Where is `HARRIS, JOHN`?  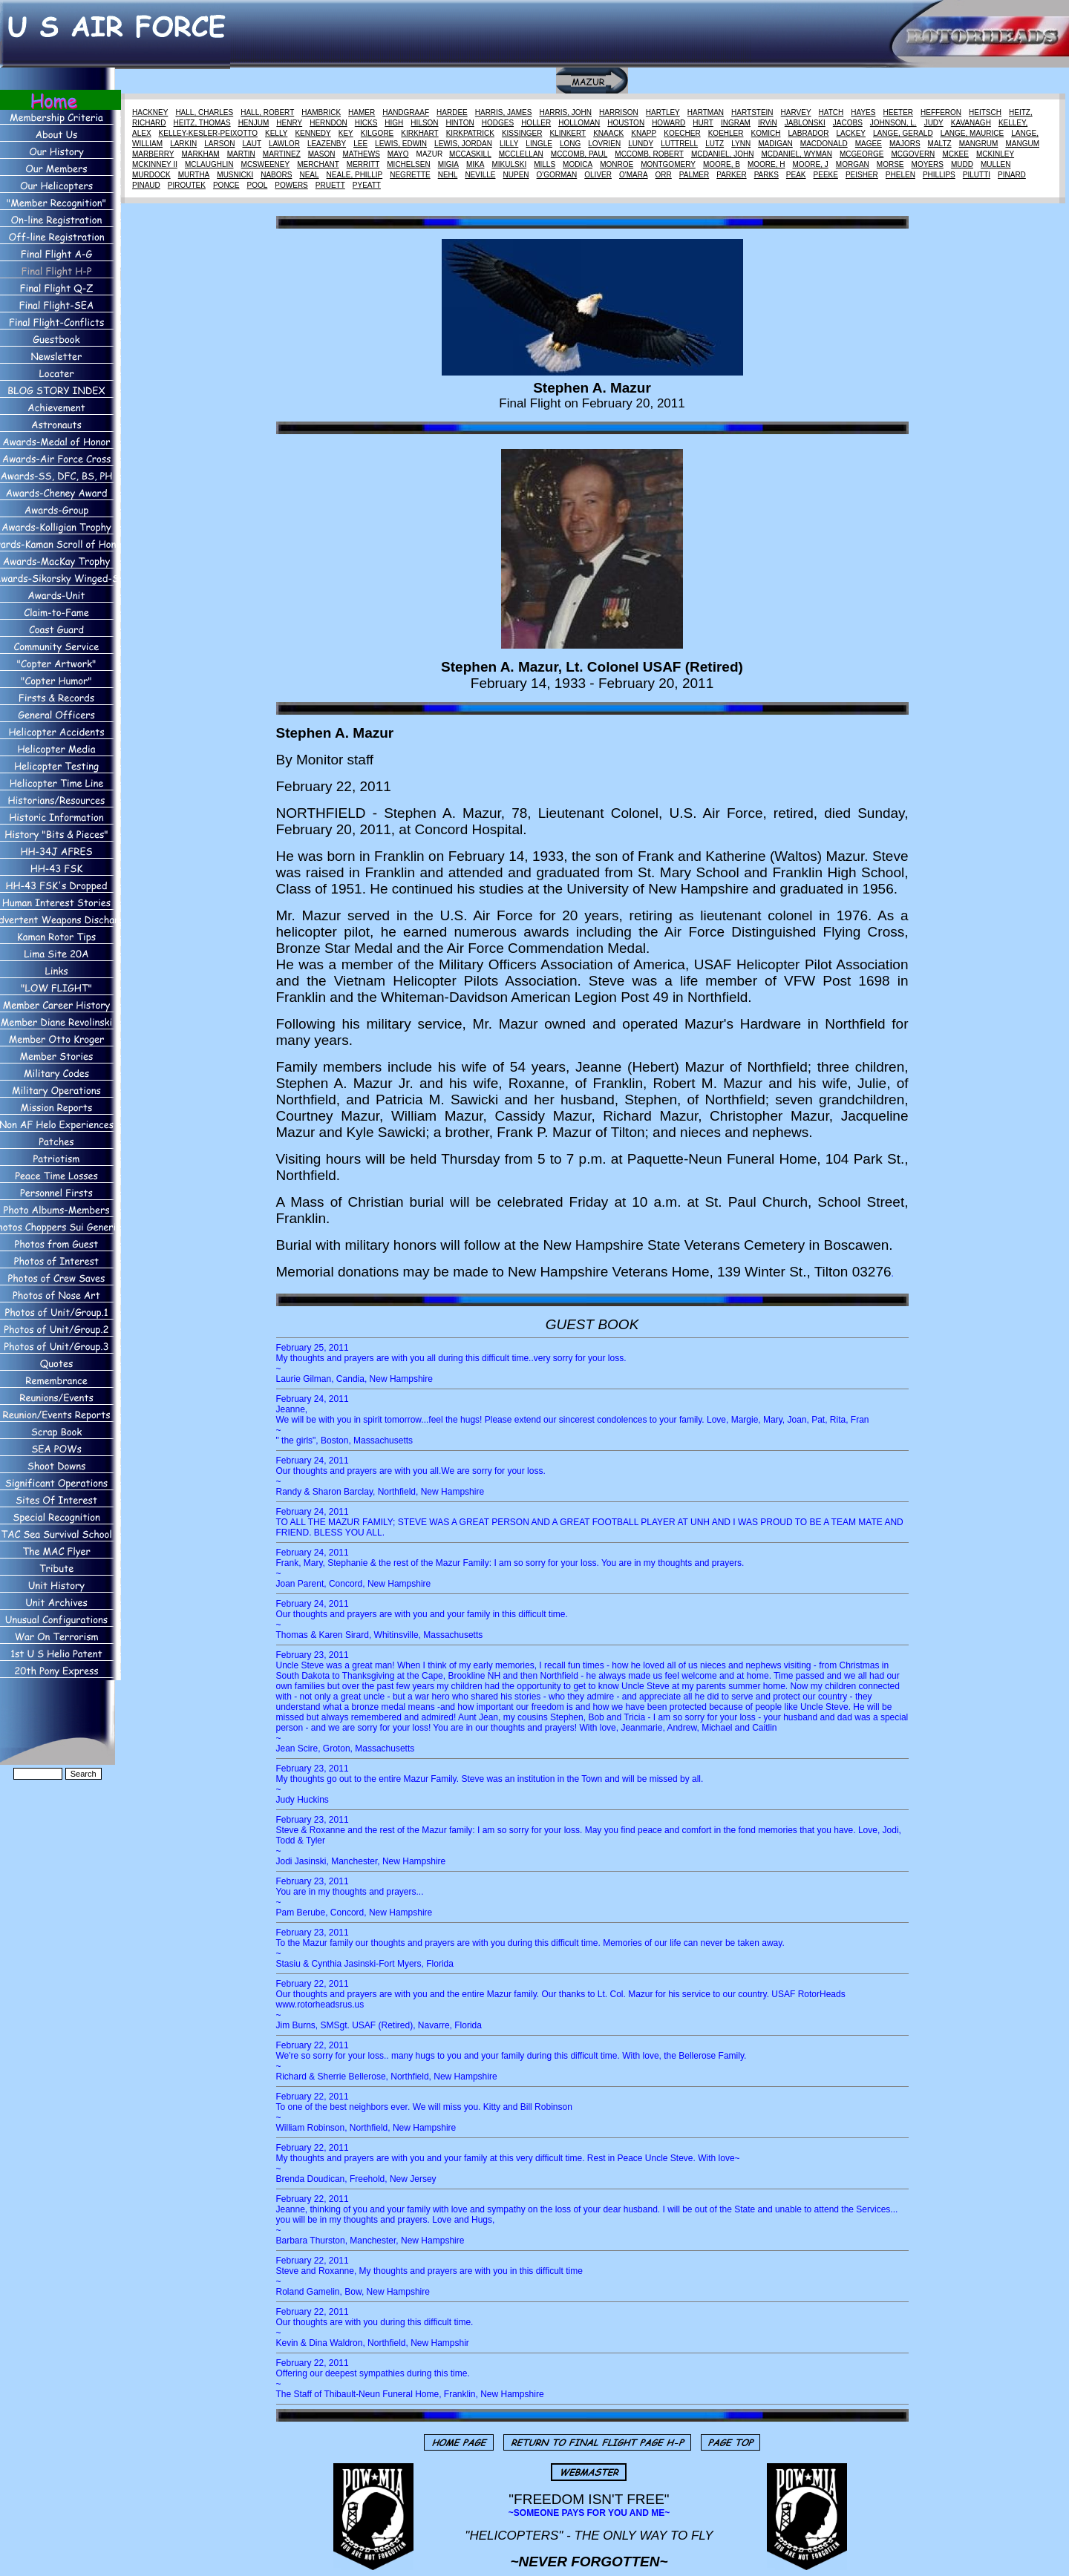 HARRIS, JOHN is located at coordinates (565, 112).